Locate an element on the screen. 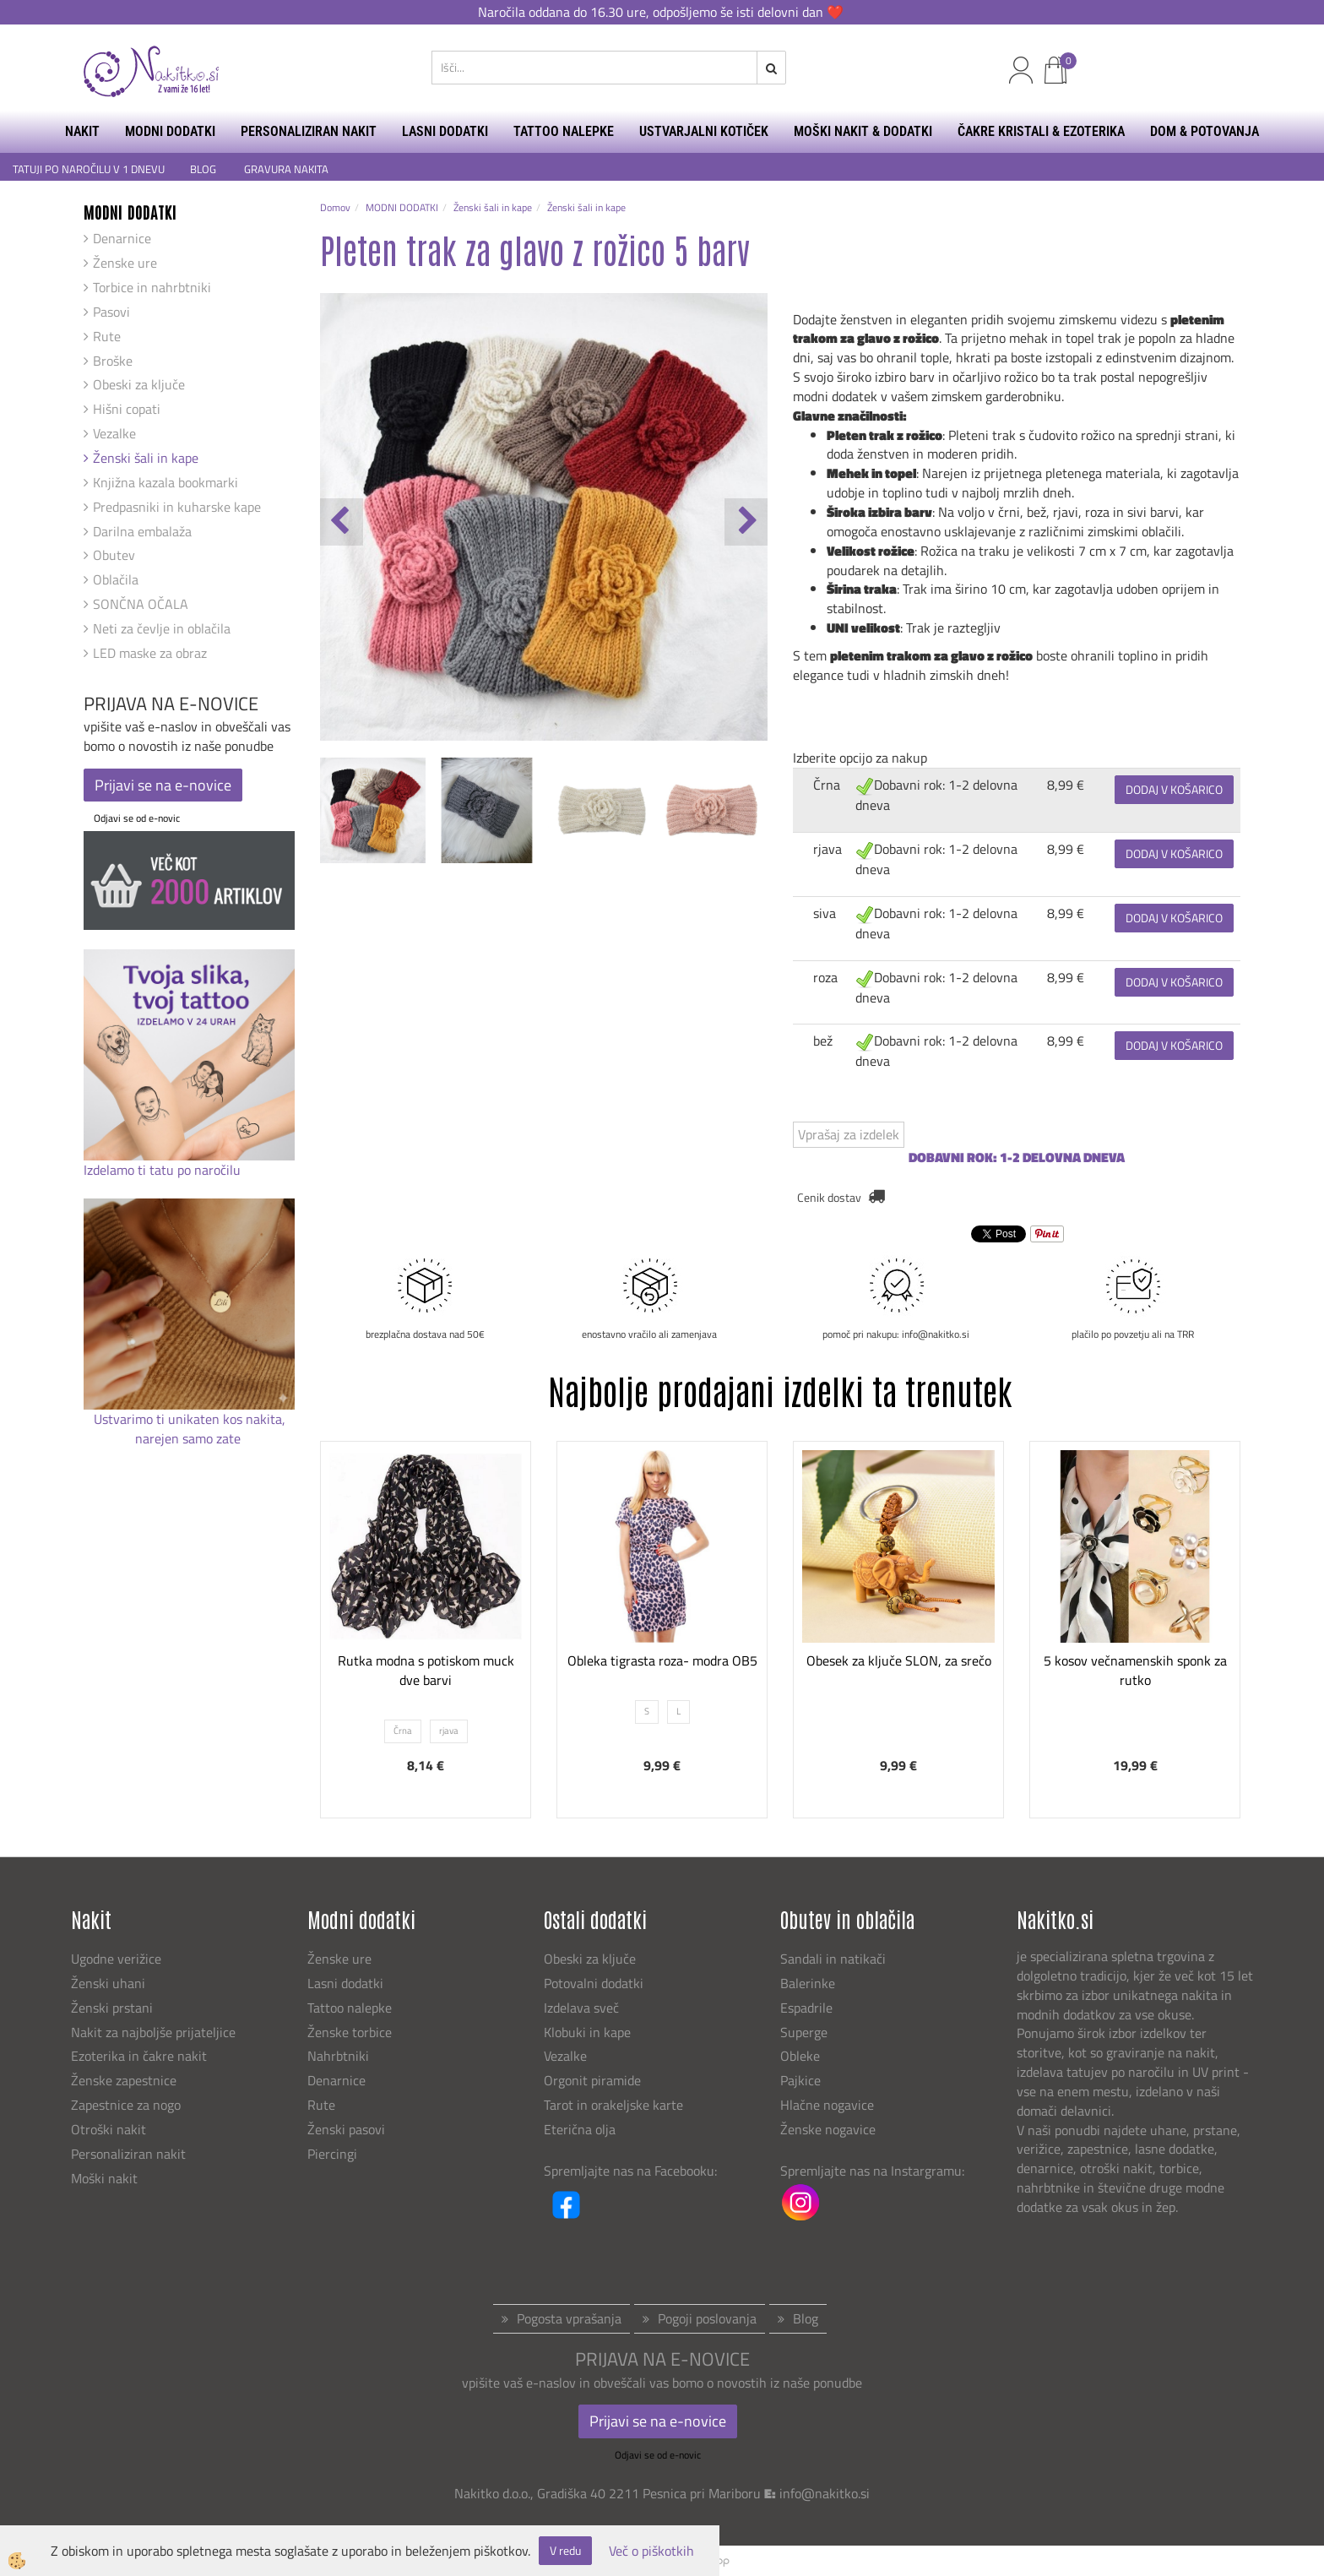  Prijavi se na e-novice is located at coordinates (163, 785).